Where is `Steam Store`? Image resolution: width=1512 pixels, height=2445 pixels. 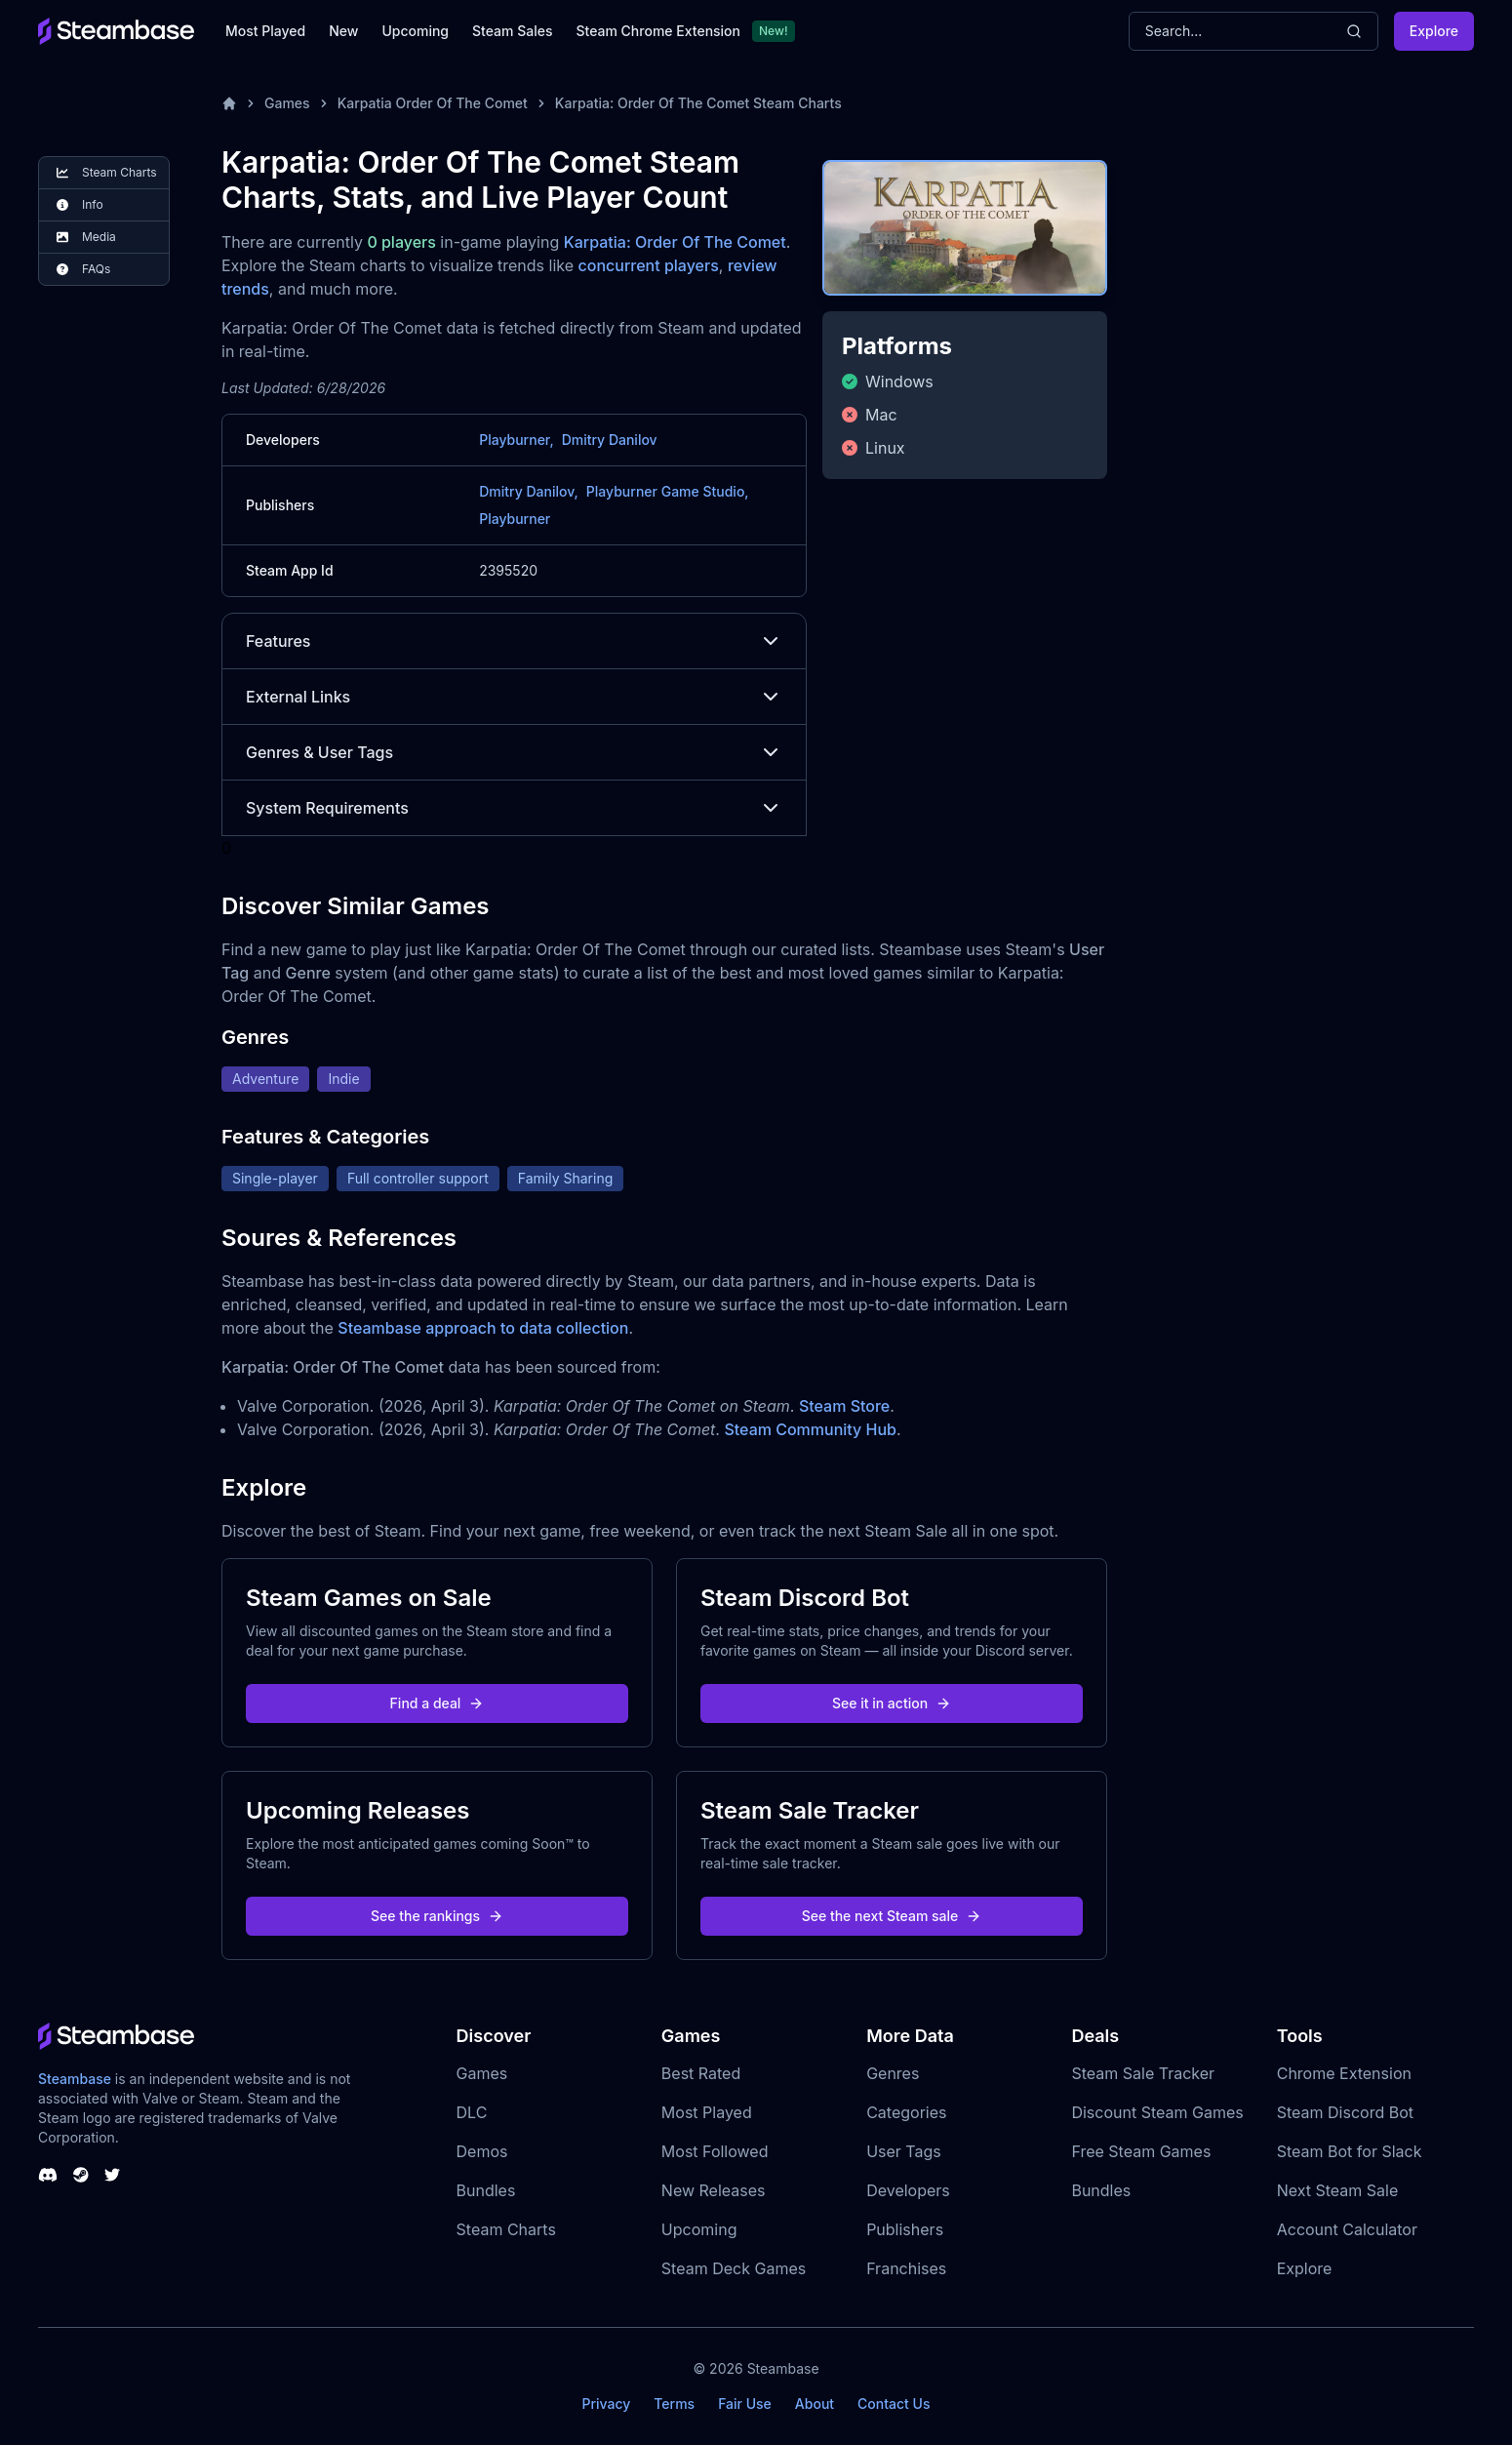
Steam Store is located at coordinates (844, 1406).